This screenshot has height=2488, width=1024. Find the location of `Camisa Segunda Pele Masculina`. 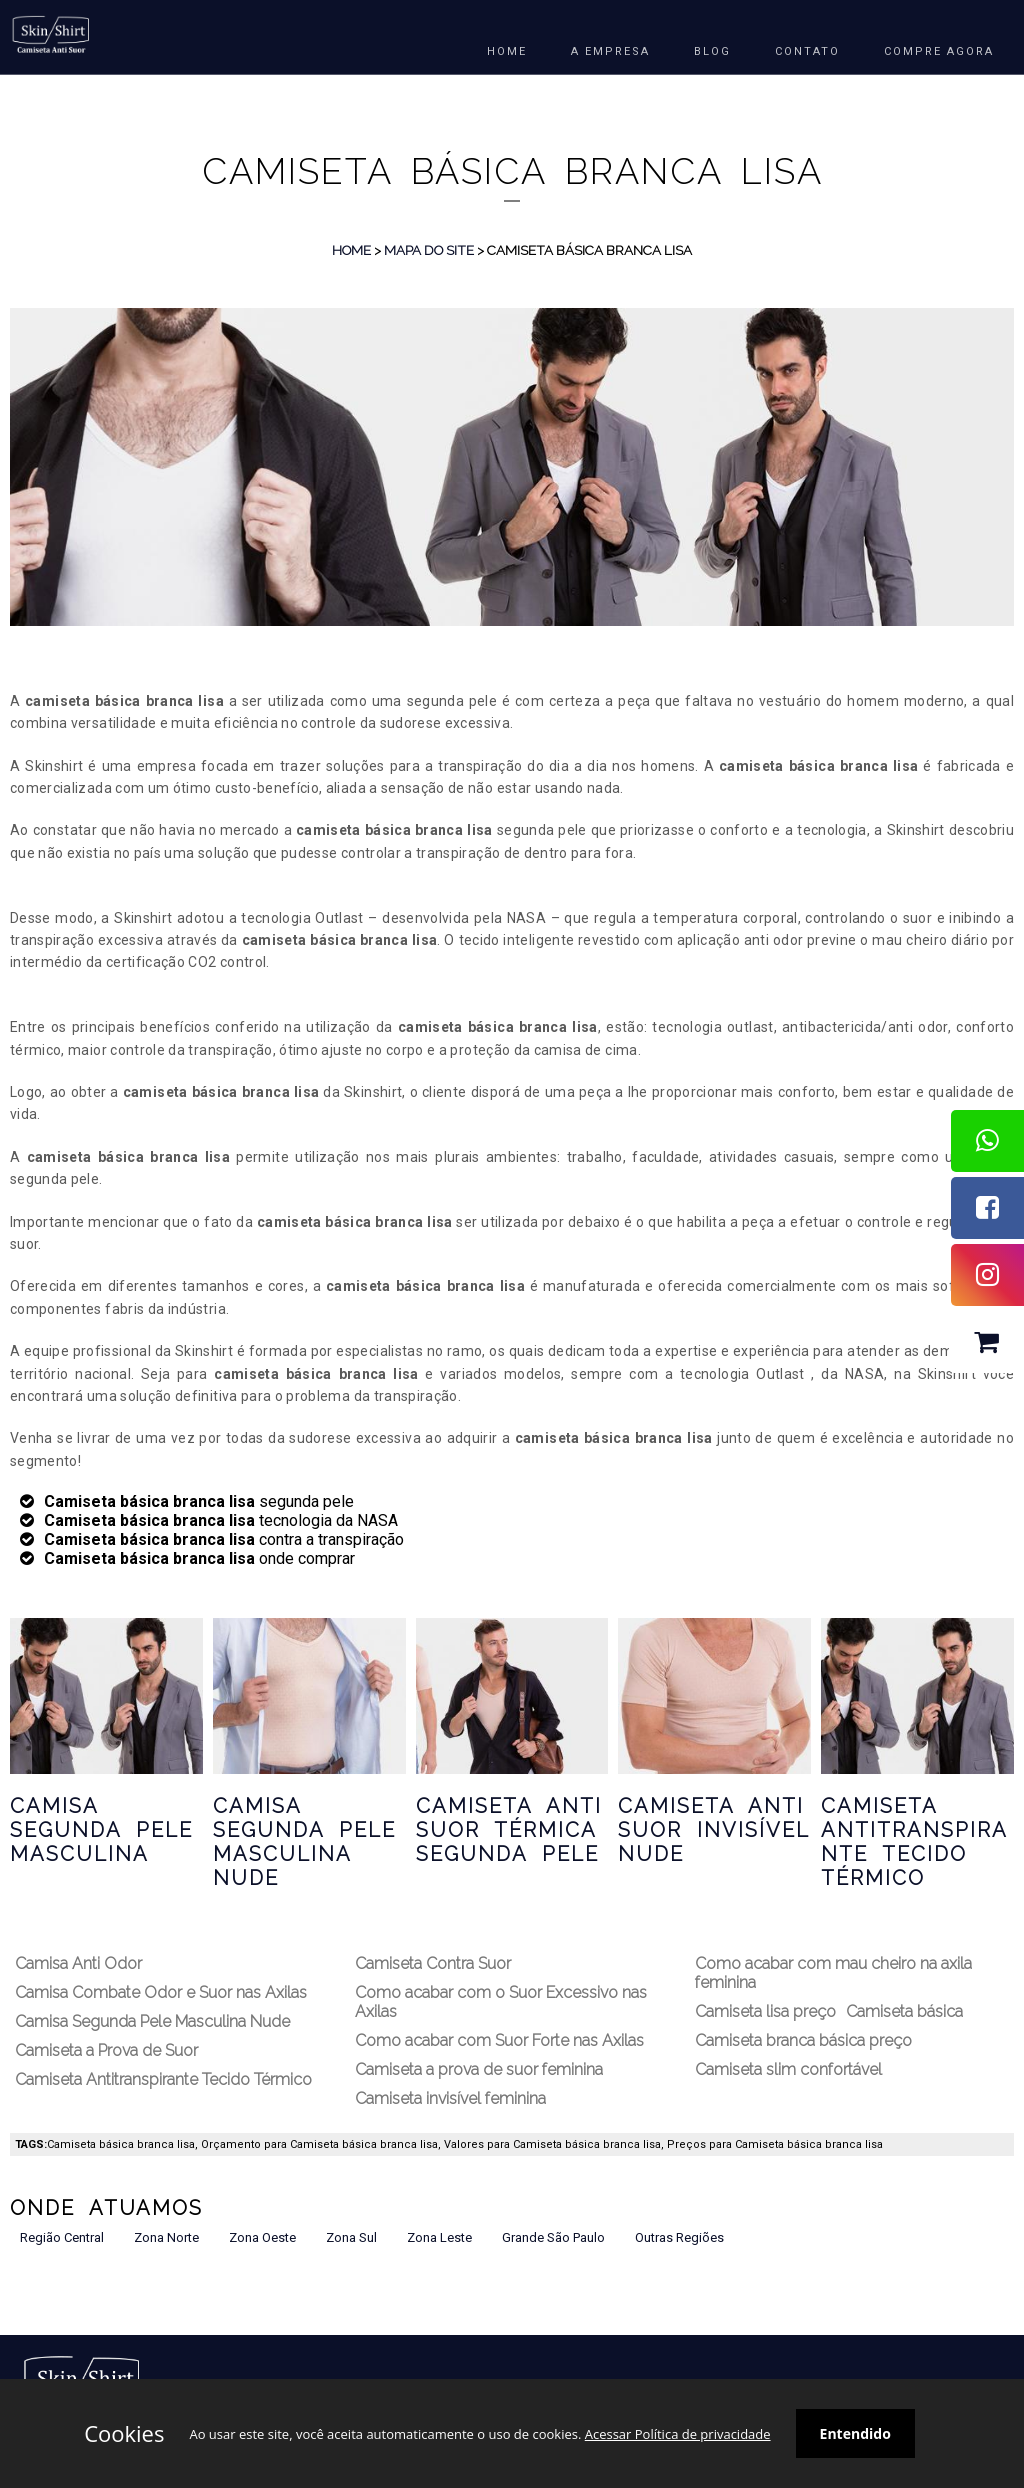

Camisa Segunda Pele Masculina is located at coordinates (101, 1830).